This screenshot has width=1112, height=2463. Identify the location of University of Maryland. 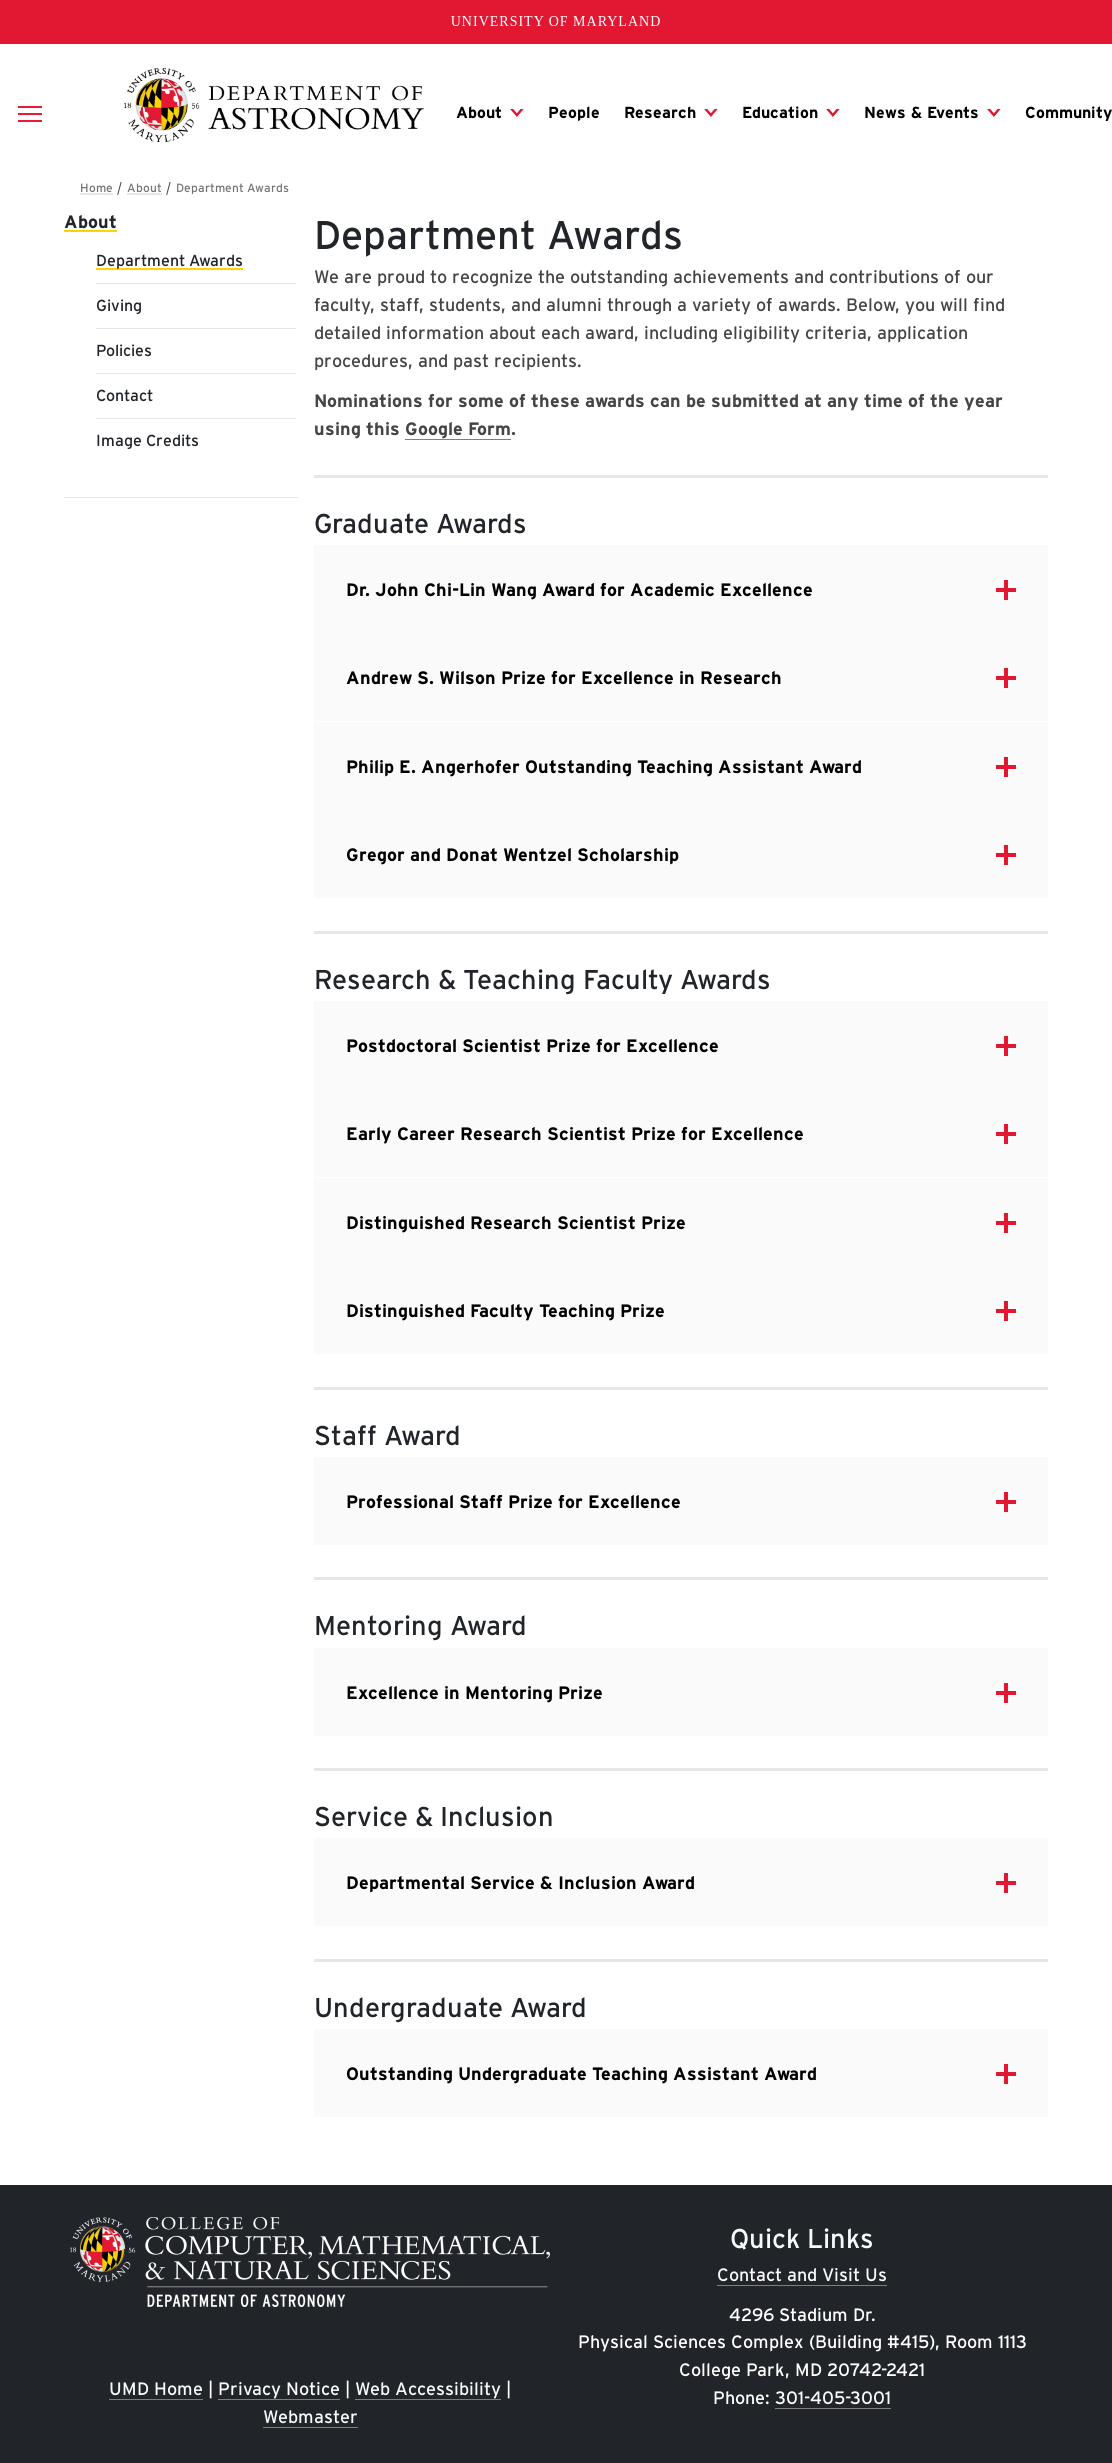
(556, 21).